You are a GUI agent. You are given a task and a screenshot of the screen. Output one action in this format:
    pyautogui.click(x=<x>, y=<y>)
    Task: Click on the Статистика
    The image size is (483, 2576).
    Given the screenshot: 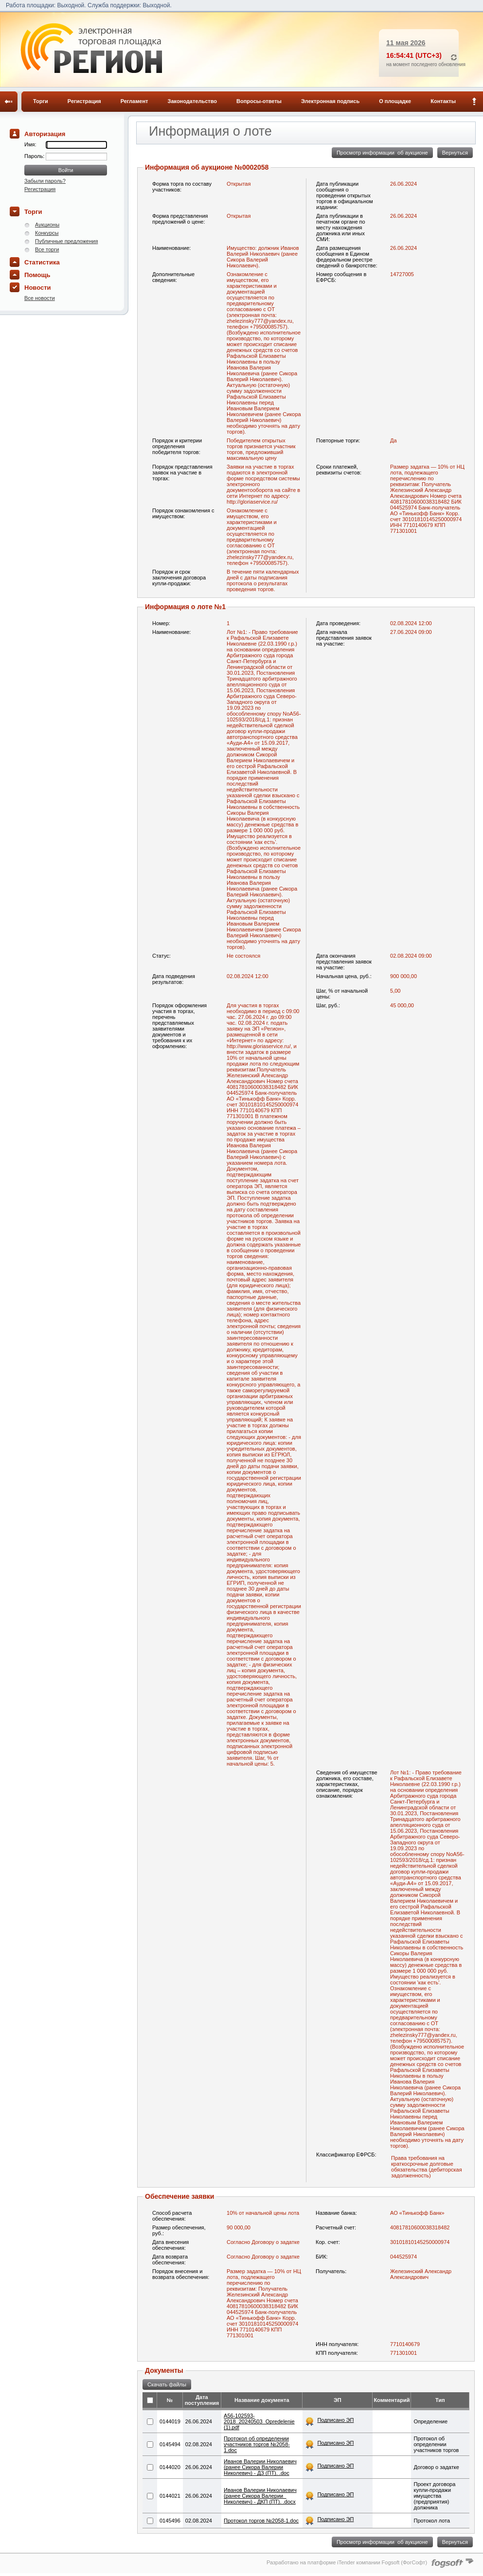 What is the action you would take?
    pyautogui.click(x=42, y=262)
    